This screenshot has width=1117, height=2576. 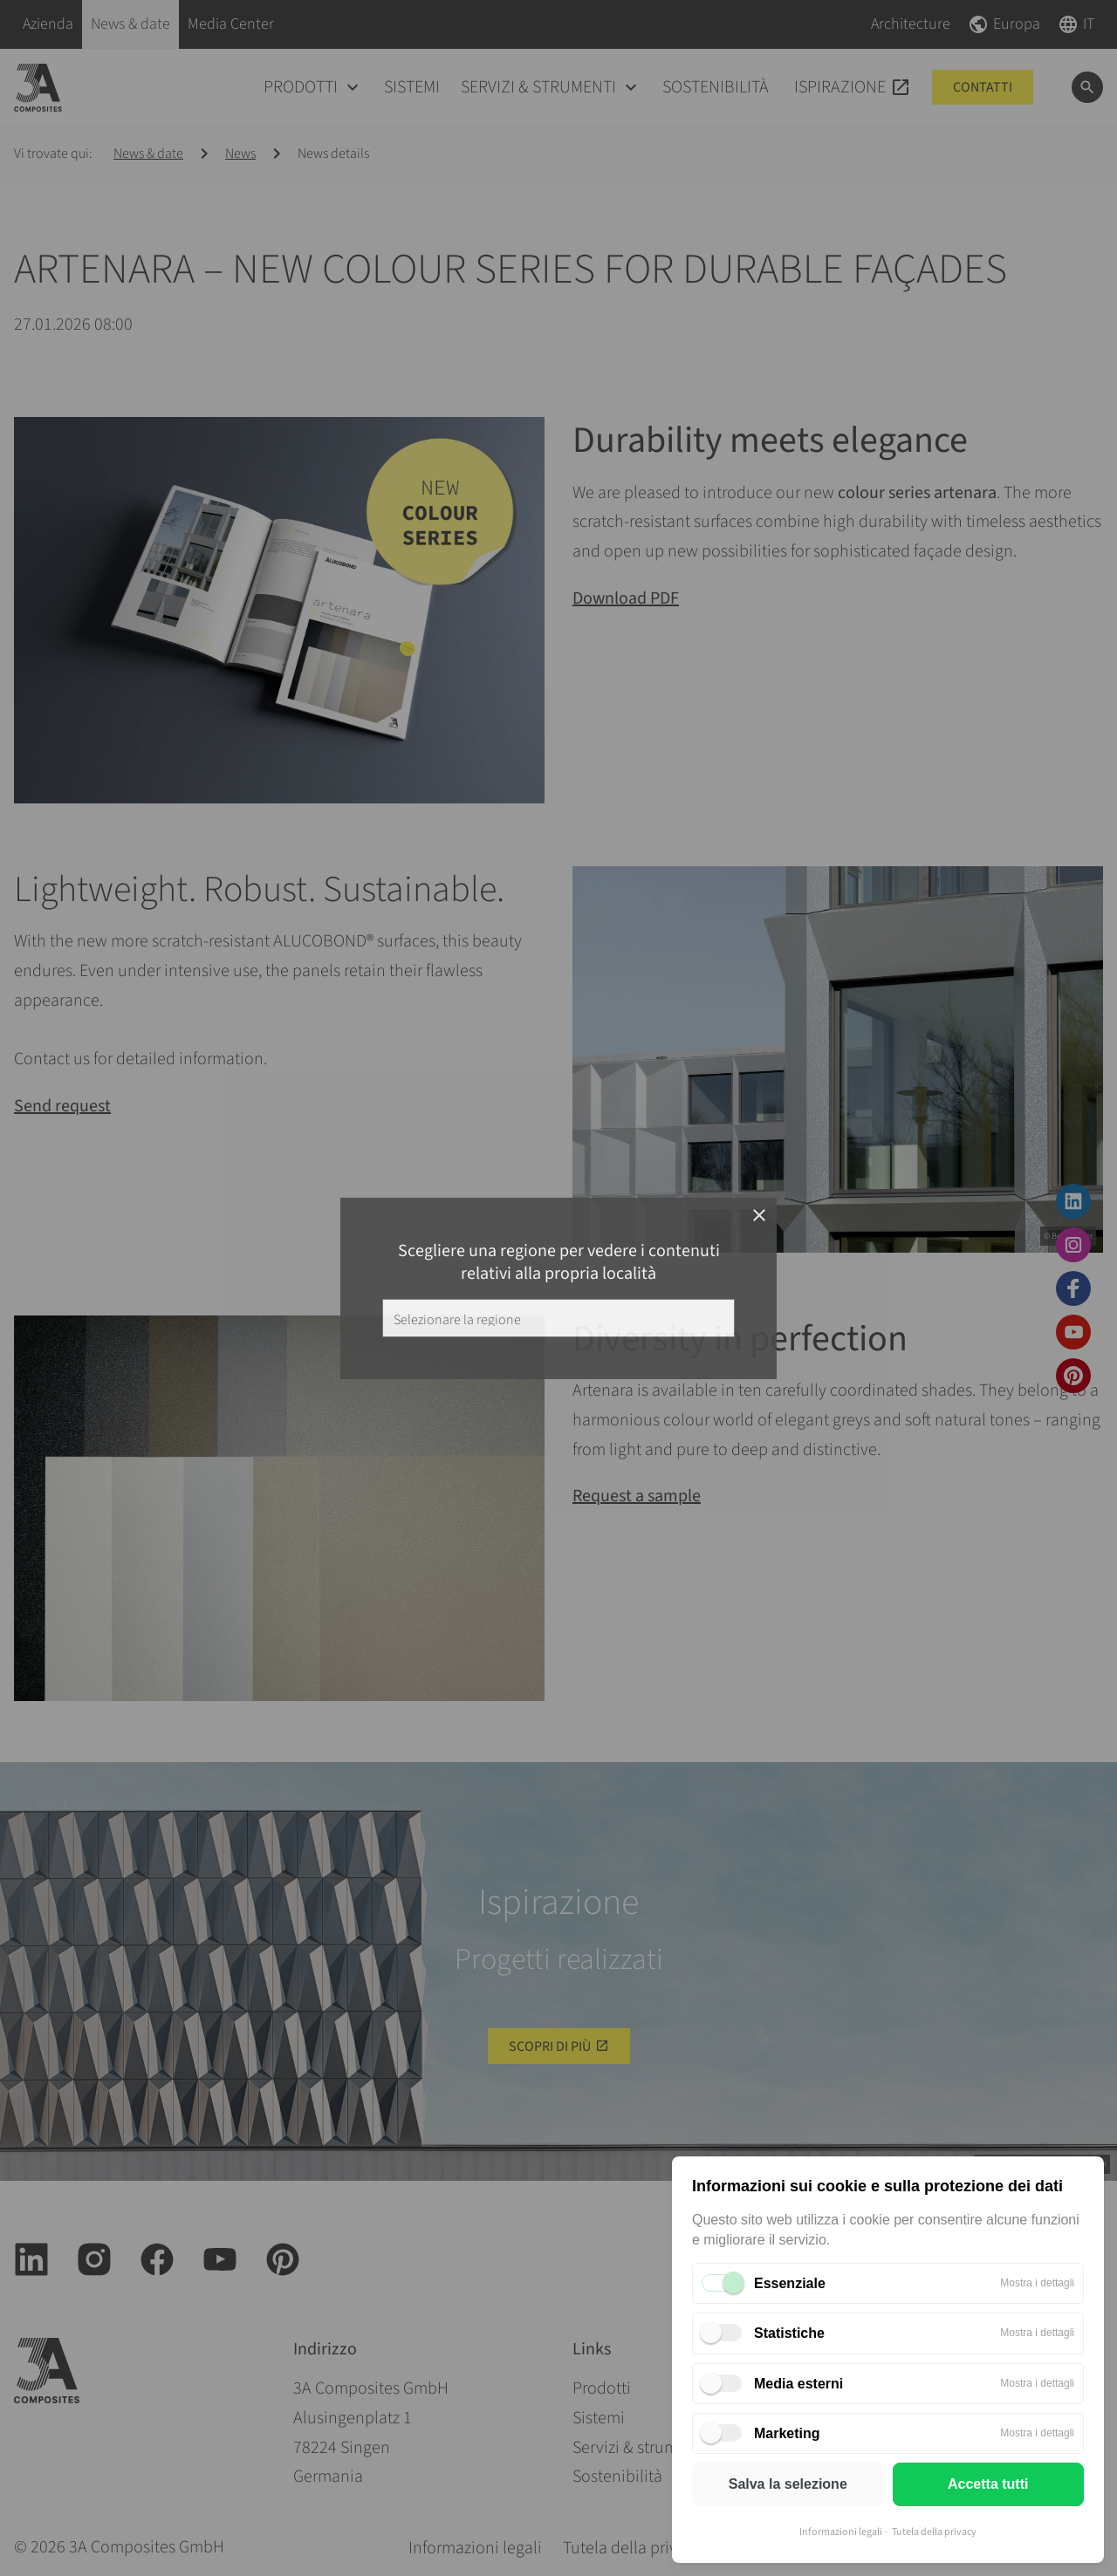 What do you see at coordinates (934, 2532) in the screenshot?
I see `Tutela della privacy` at bounding box center [934, 2532].